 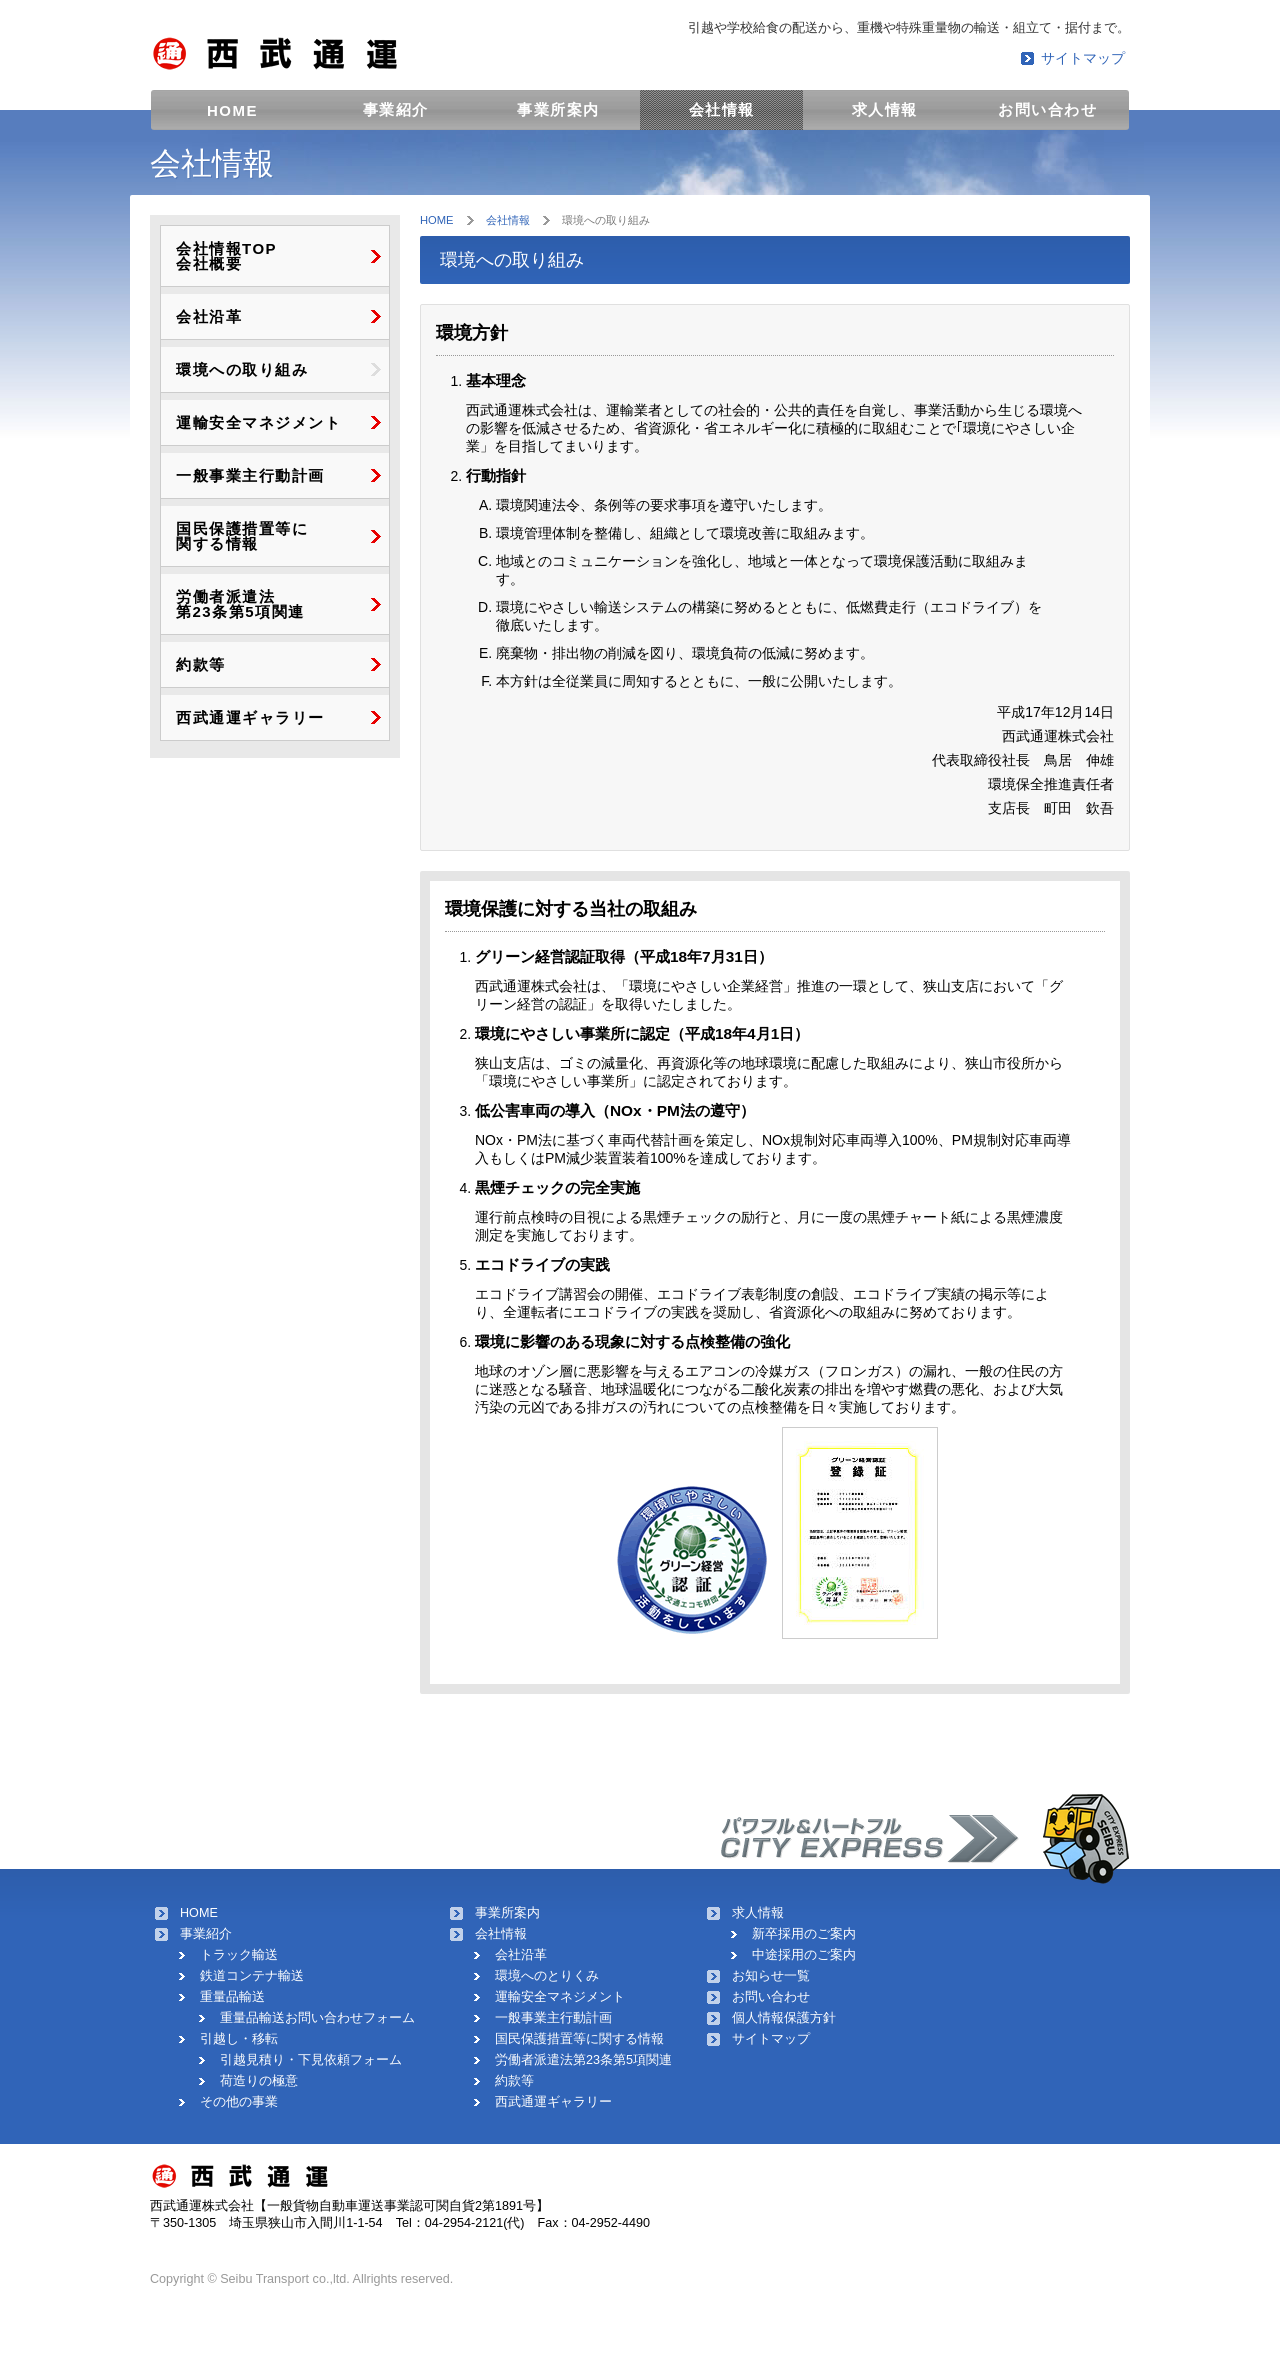 I want to click on 会社情報TOP 会社概要, so click(x=226, y=256).